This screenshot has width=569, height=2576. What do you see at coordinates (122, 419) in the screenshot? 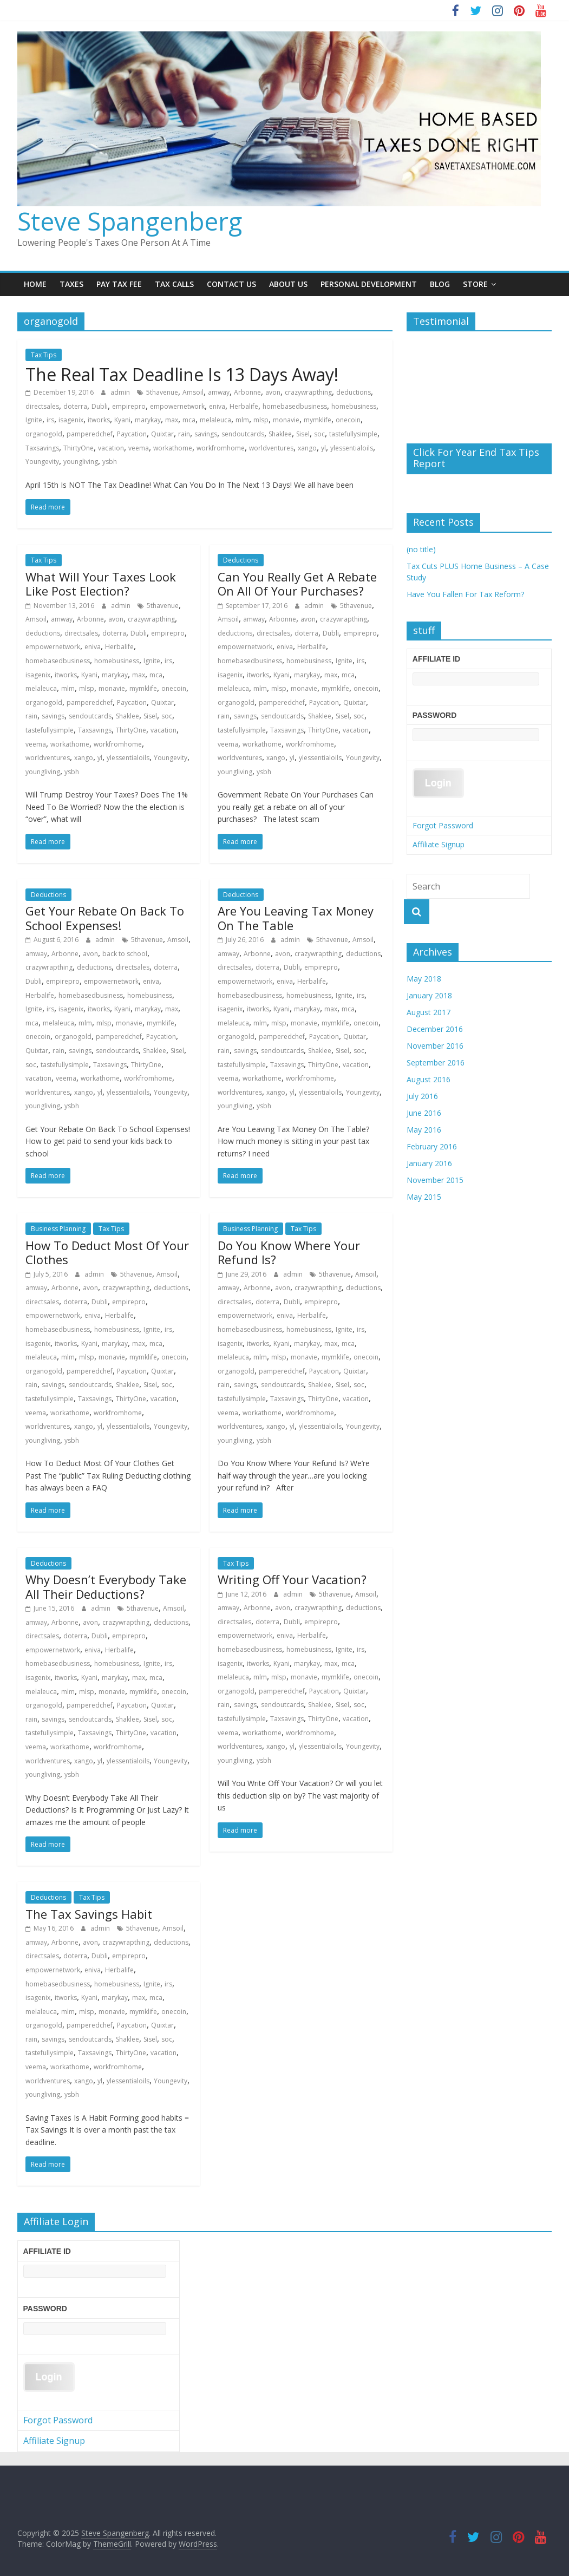
I see `Kyani` at bounding box center [122, 419].